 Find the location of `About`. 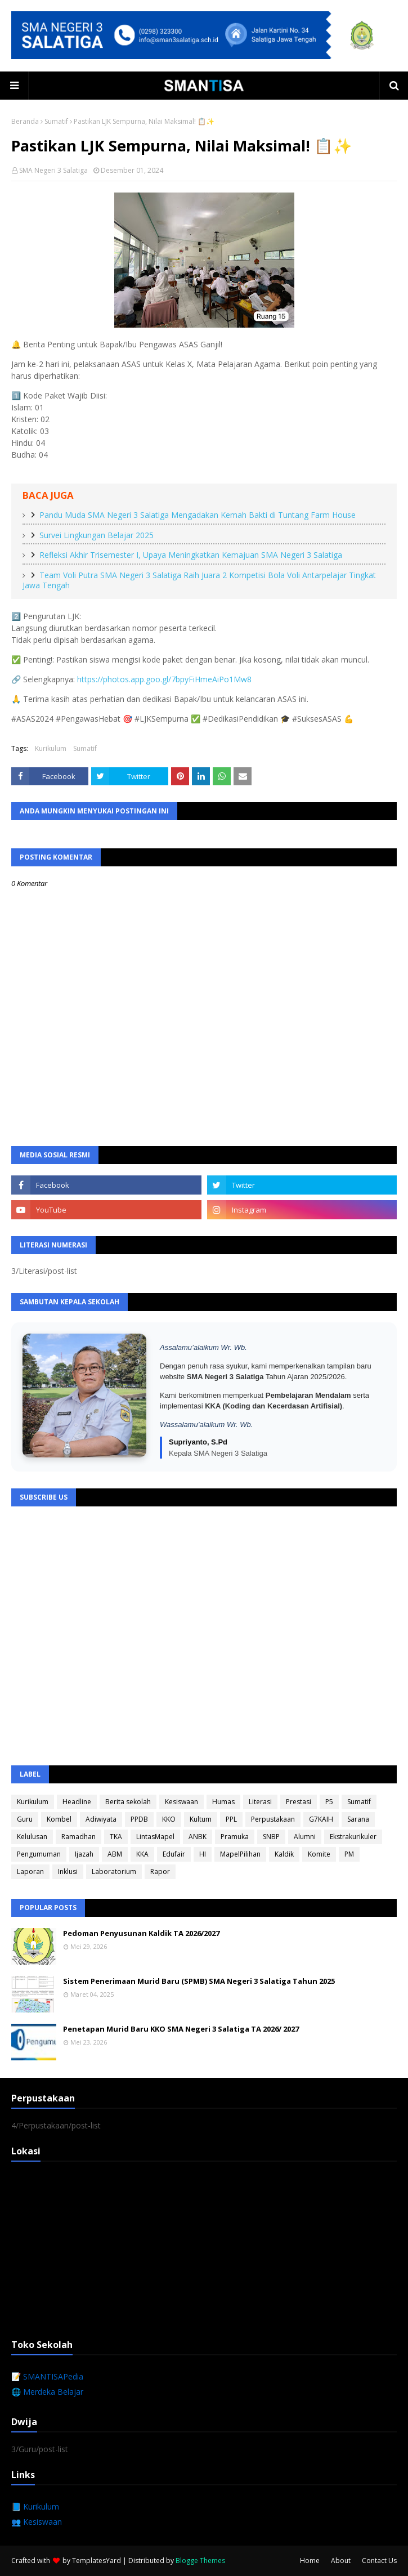

About is located at coordinates (341, 2560).